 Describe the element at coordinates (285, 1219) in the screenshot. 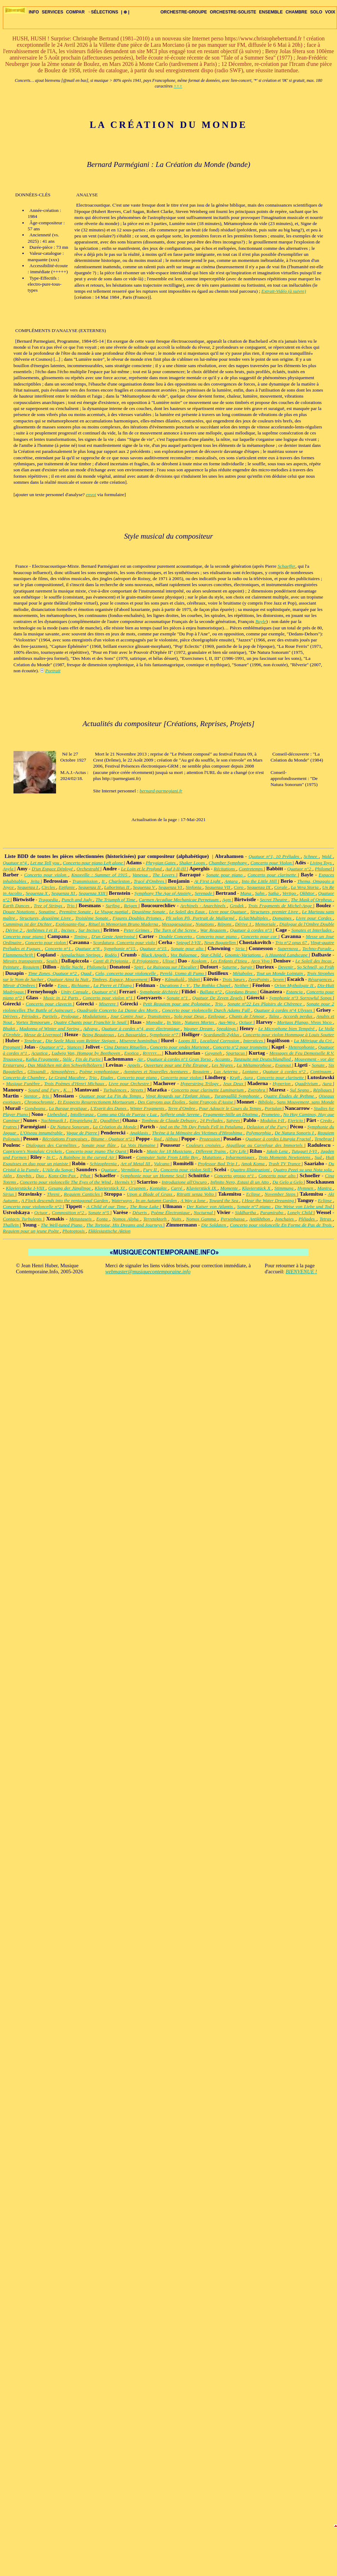

I see `Jonchaies` at that location.